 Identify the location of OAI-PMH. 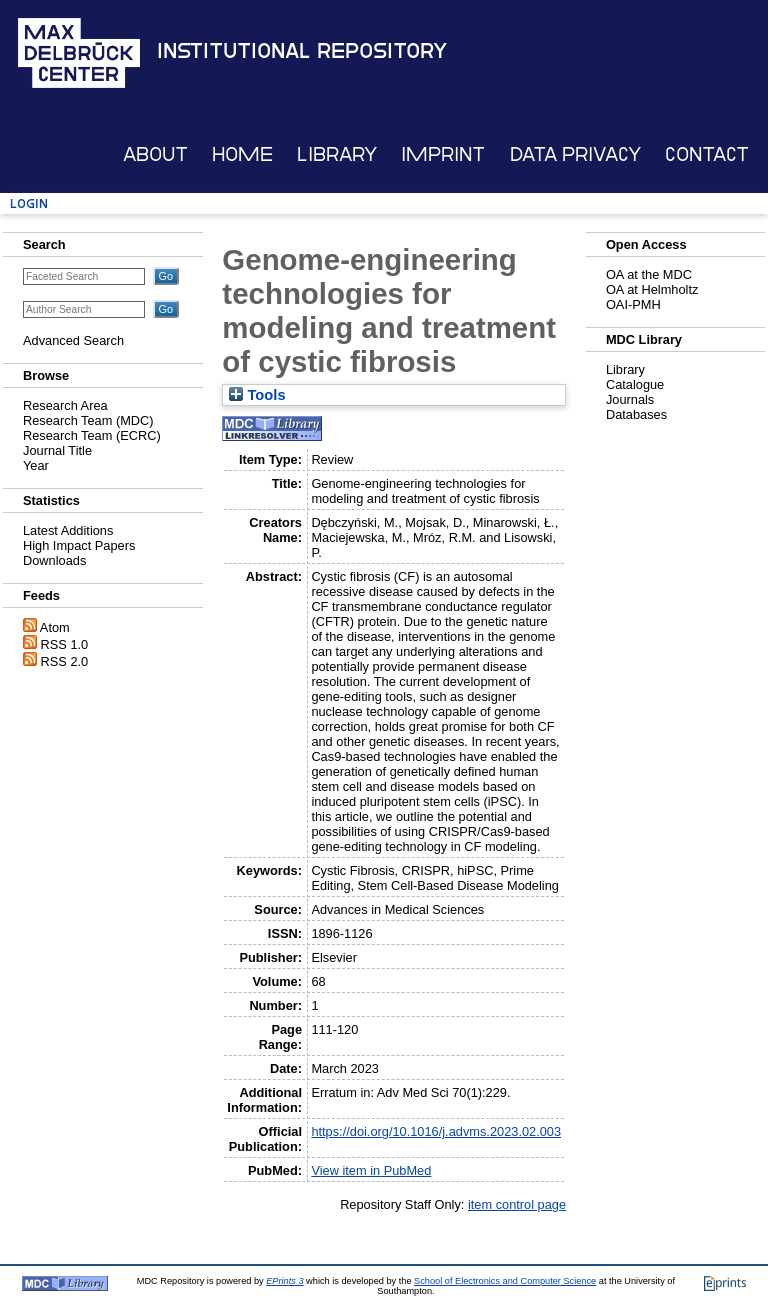
(633, 304).